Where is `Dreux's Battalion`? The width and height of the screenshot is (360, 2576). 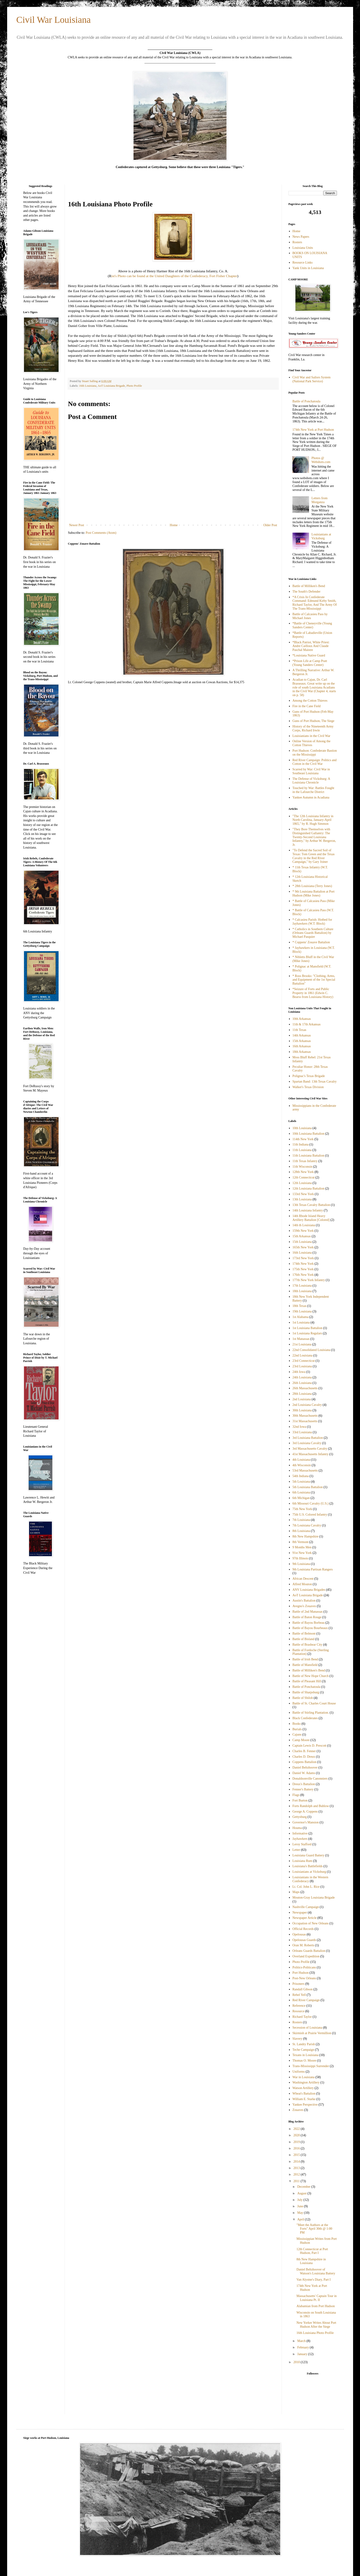 Dreux's Battalion is located at coordinates (303, 1784).